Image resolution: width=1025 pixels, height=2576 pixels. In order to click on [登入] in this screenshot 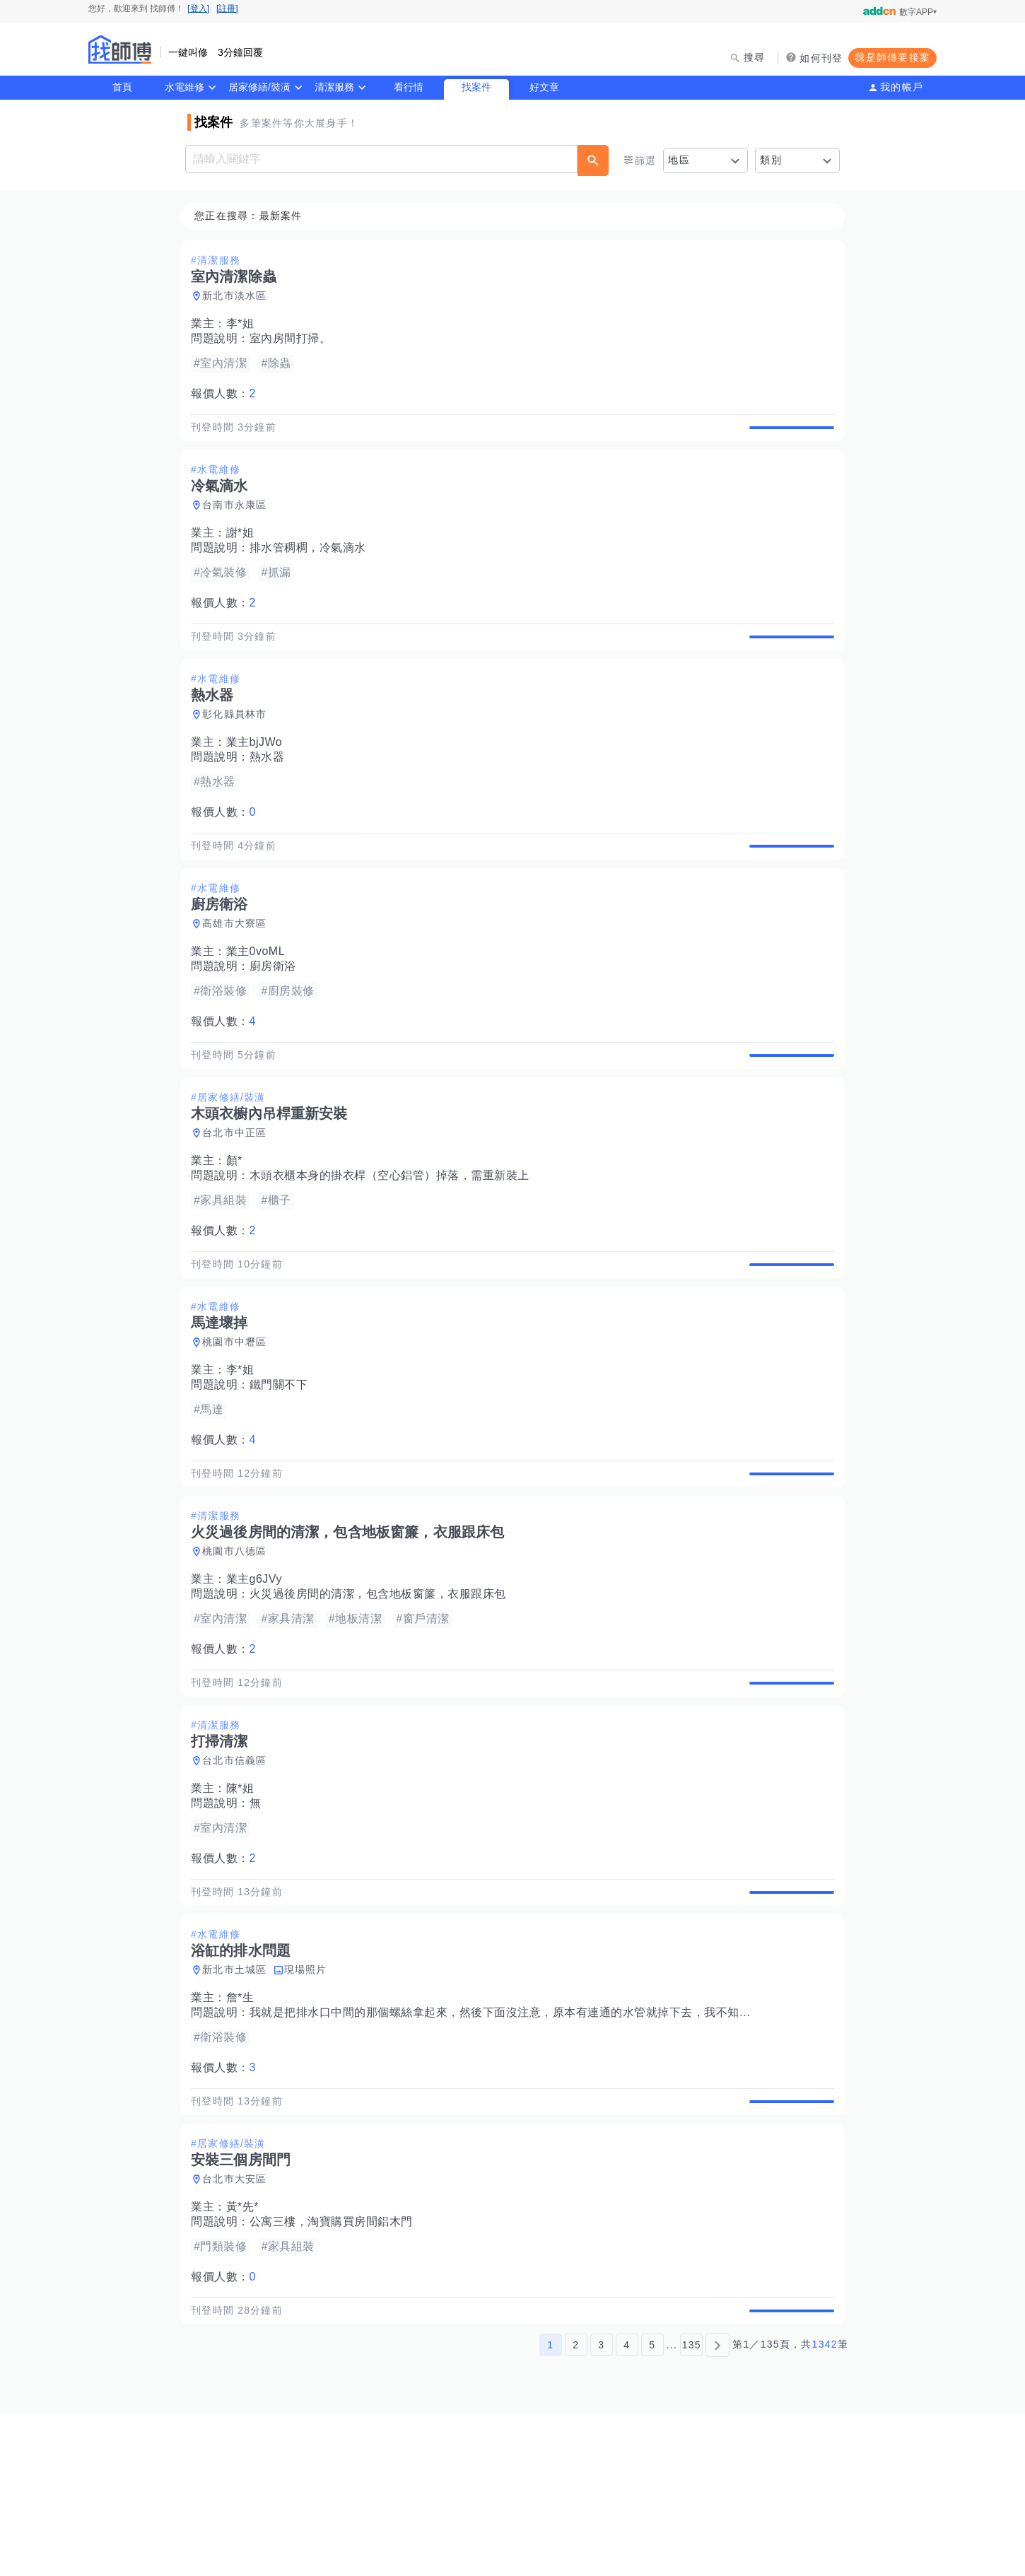, I will do `click(198, 8)`.